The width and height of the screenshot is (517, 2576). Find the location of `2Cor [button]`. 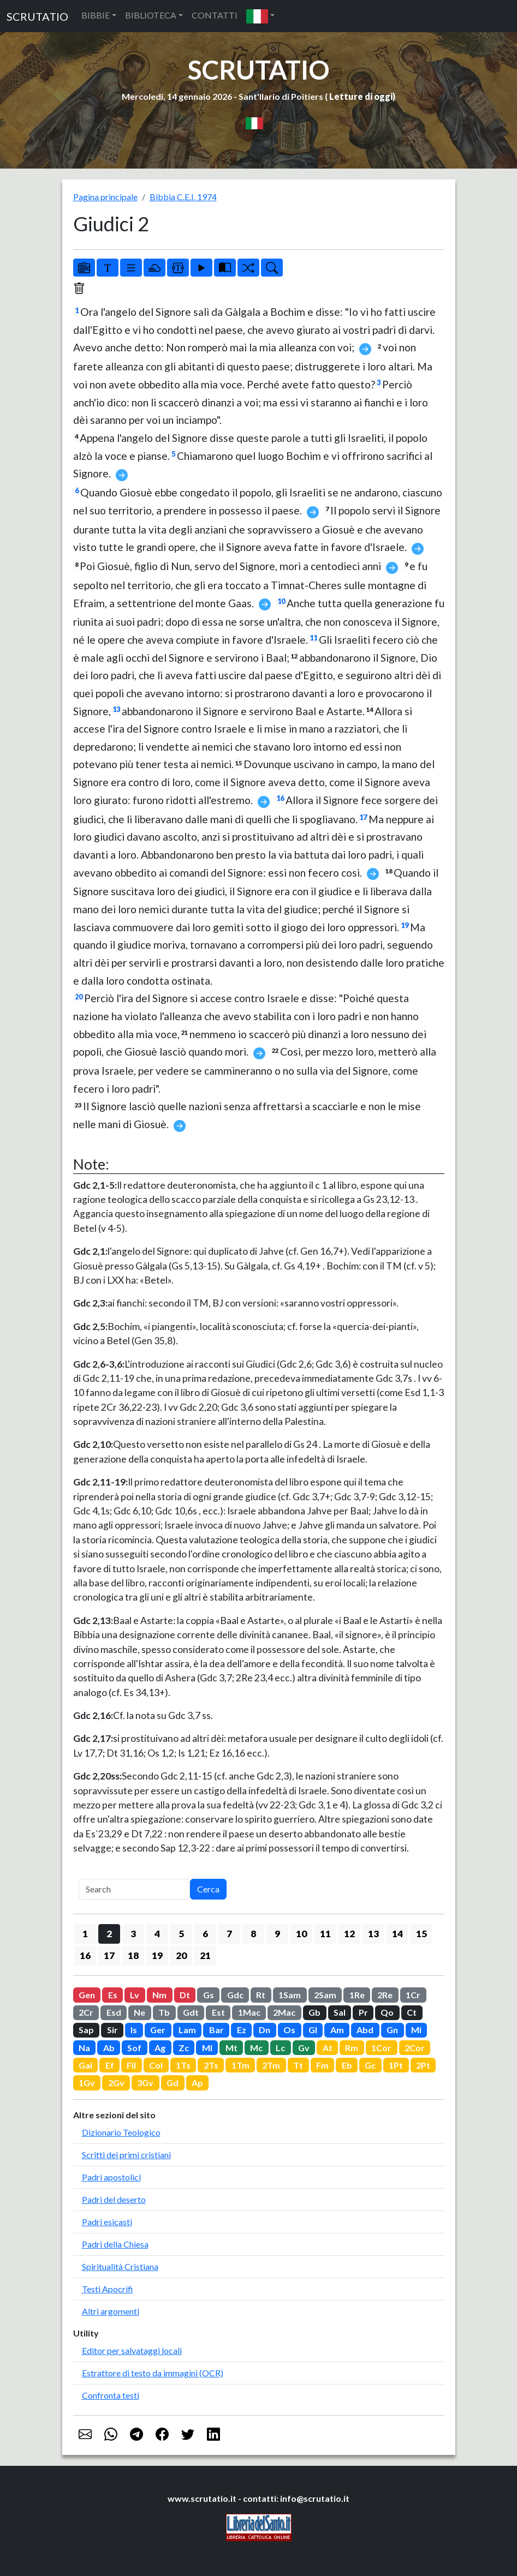

2Cor [button] is located at coordinates (415, 2047).